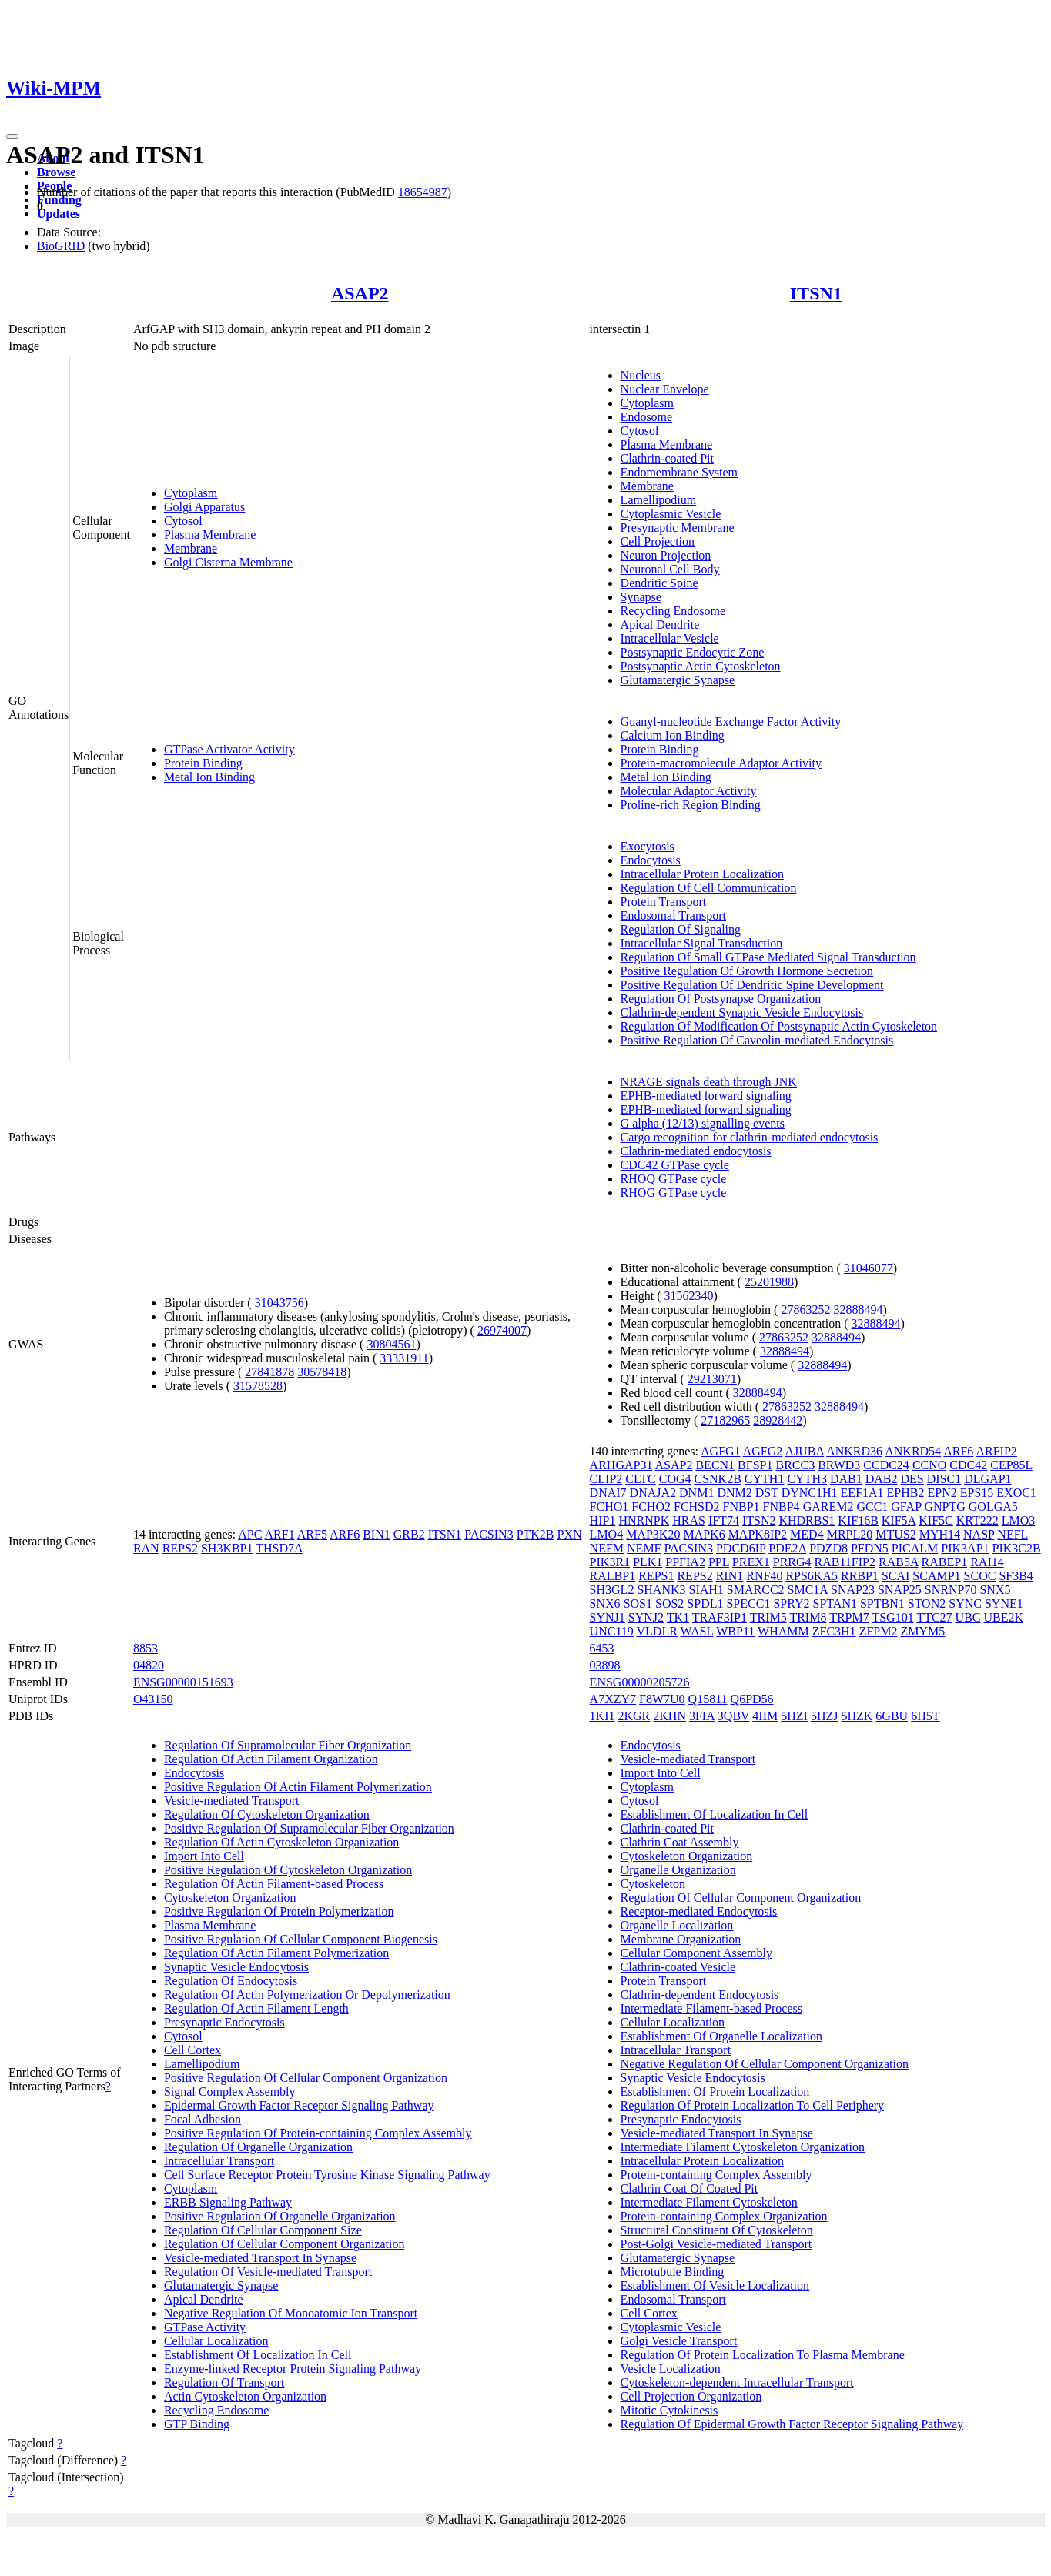 This screenshot has width=1051, height=2576. Describe the element at coordinates (717, 2230) in the screenshot. I see `Structural Constituent Of Cytoskeleton` at that location.